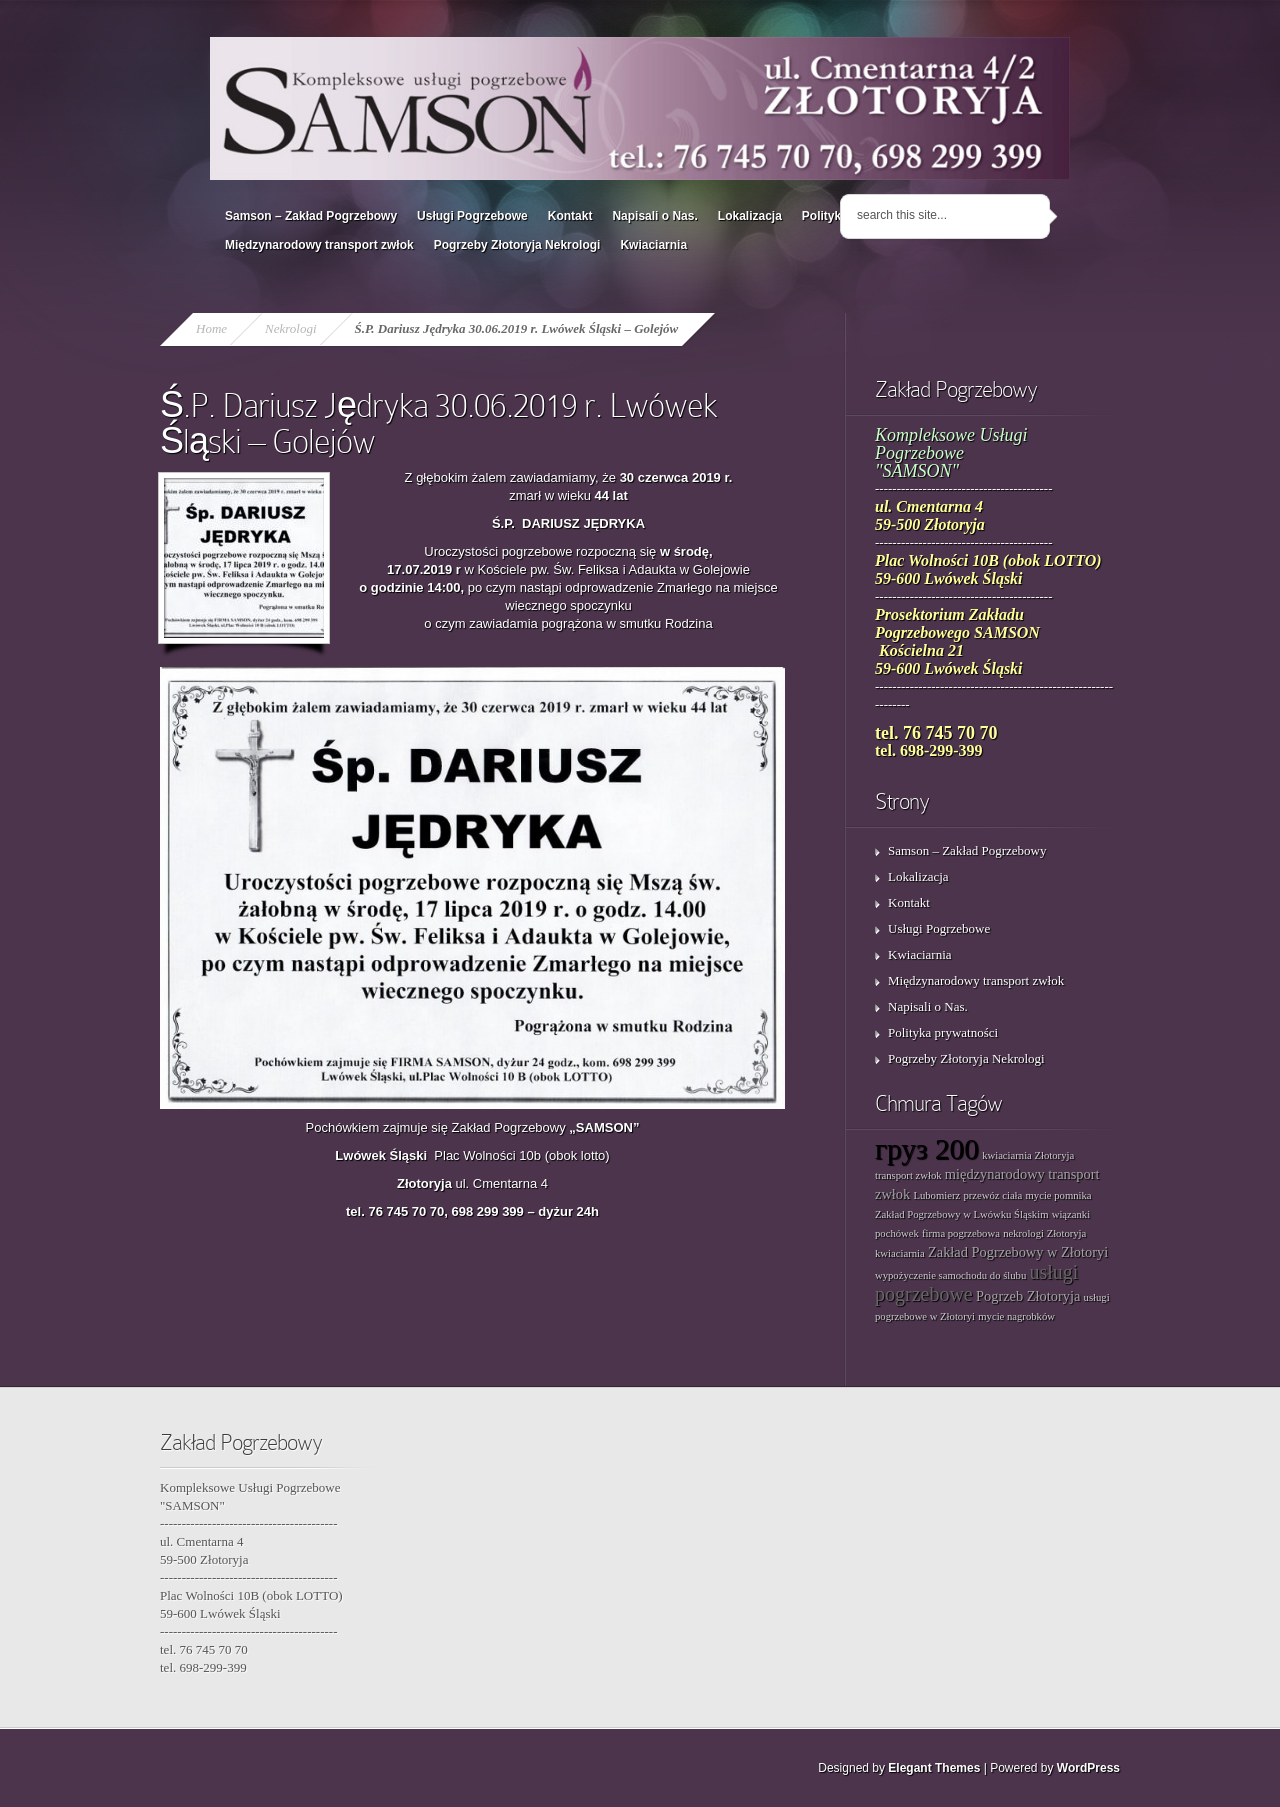  Describe the element at coordinates (1016, 1316) in the screenshot. I see `mycie nagrobków` at that location.